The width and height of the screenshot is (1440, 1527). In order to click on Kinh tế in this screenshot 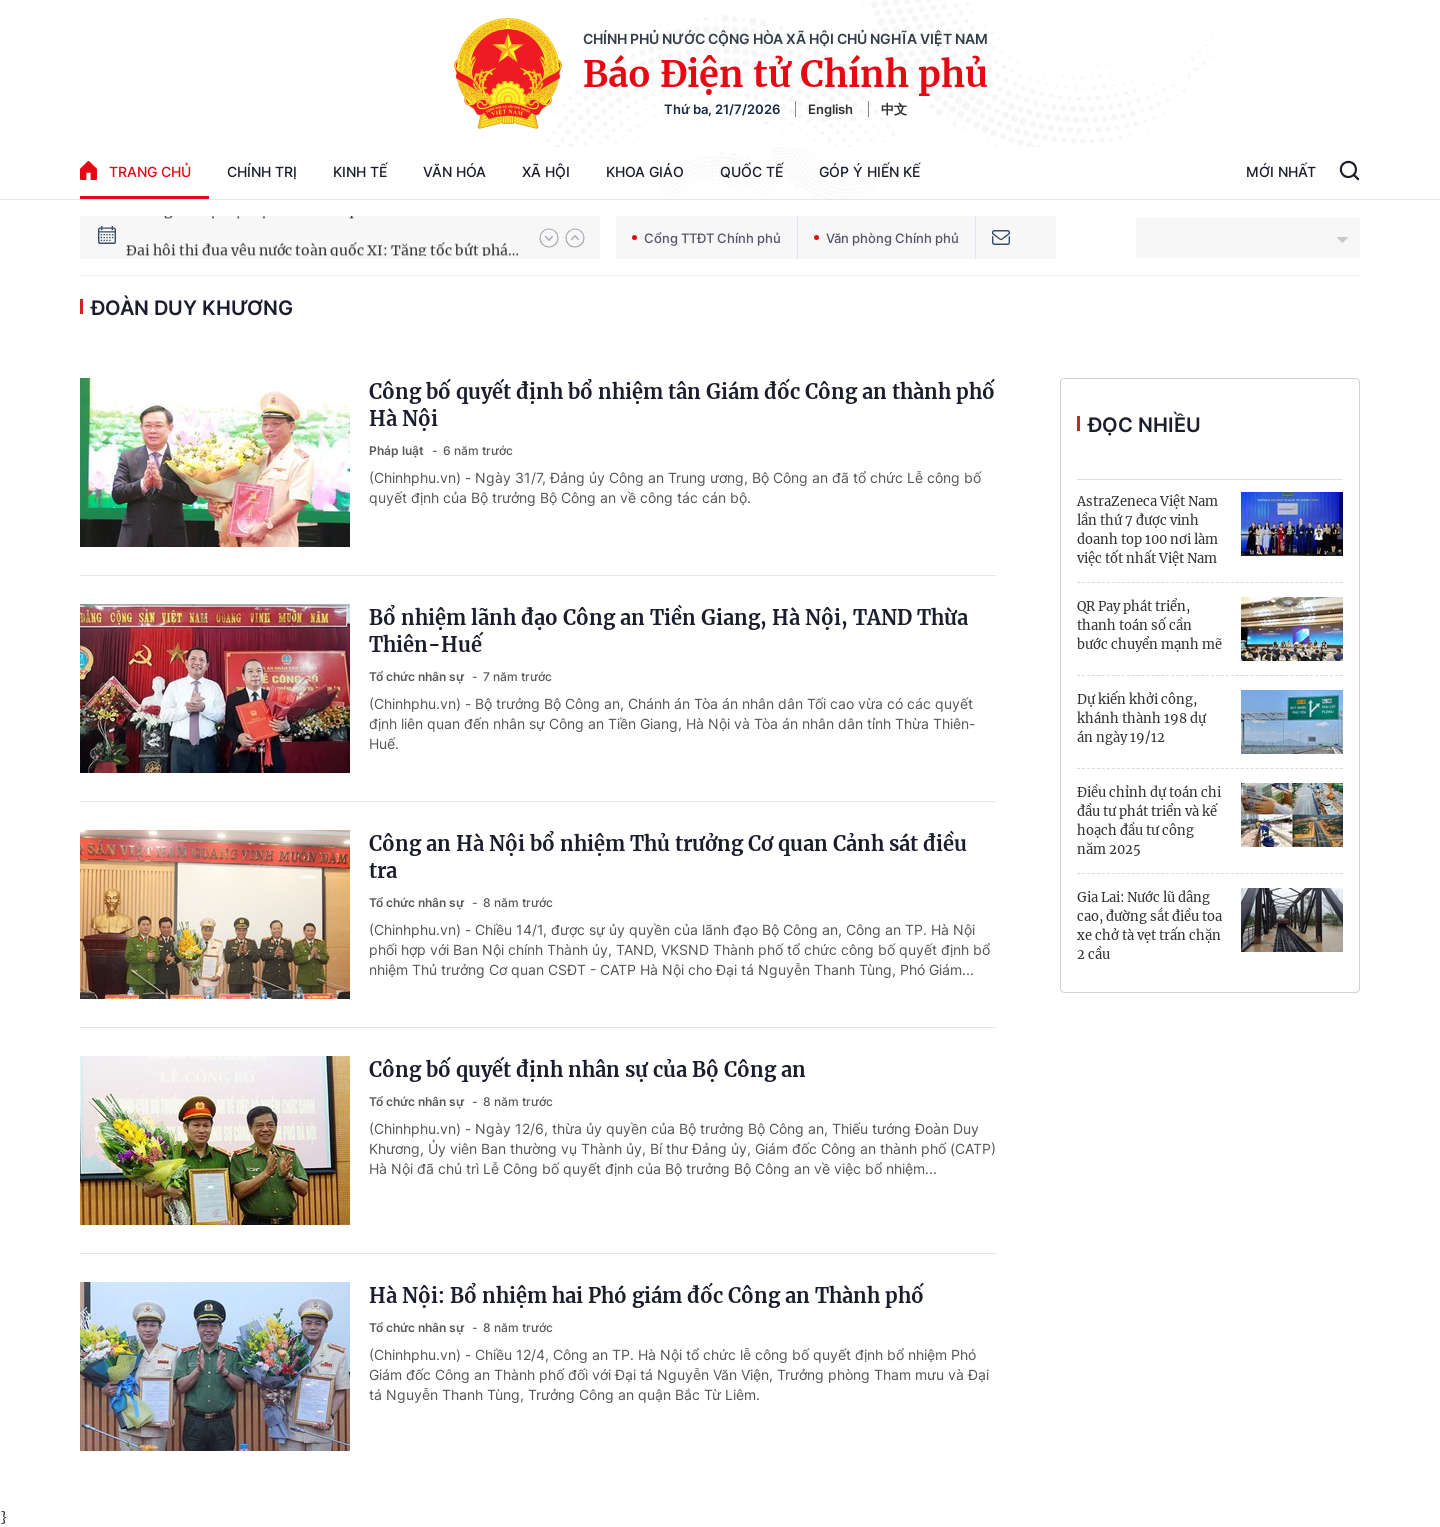, I will do `click(360, 171)`.